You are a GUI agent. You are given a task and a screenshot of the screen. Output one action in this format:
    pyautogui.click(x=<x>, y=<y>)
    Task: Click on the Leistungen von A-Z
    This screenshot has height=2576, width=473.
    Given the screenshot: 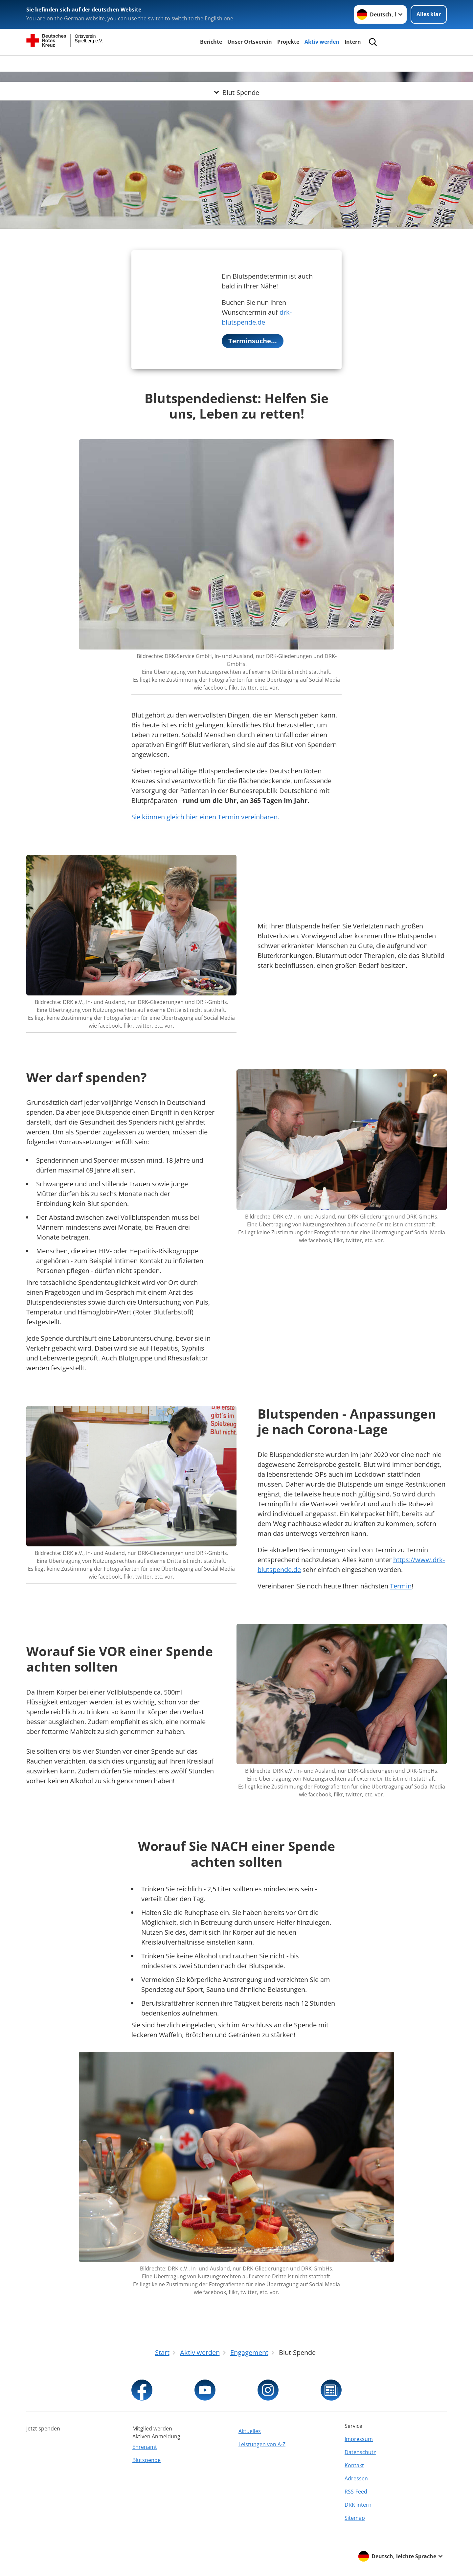 What is the action you would take?
    pyautogui.click(x=261, y=2444)
    